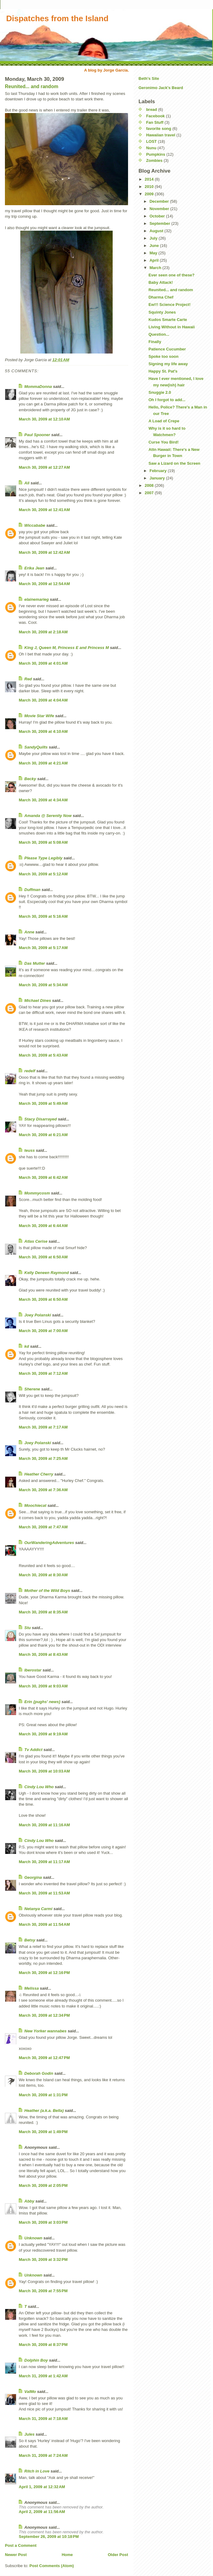 The height and width of the screenshot is (2576, 213). What do you see at coordinates (163, 356) in the screenshot?
I see `Spoke too soon` at bounding box center [163, 356].